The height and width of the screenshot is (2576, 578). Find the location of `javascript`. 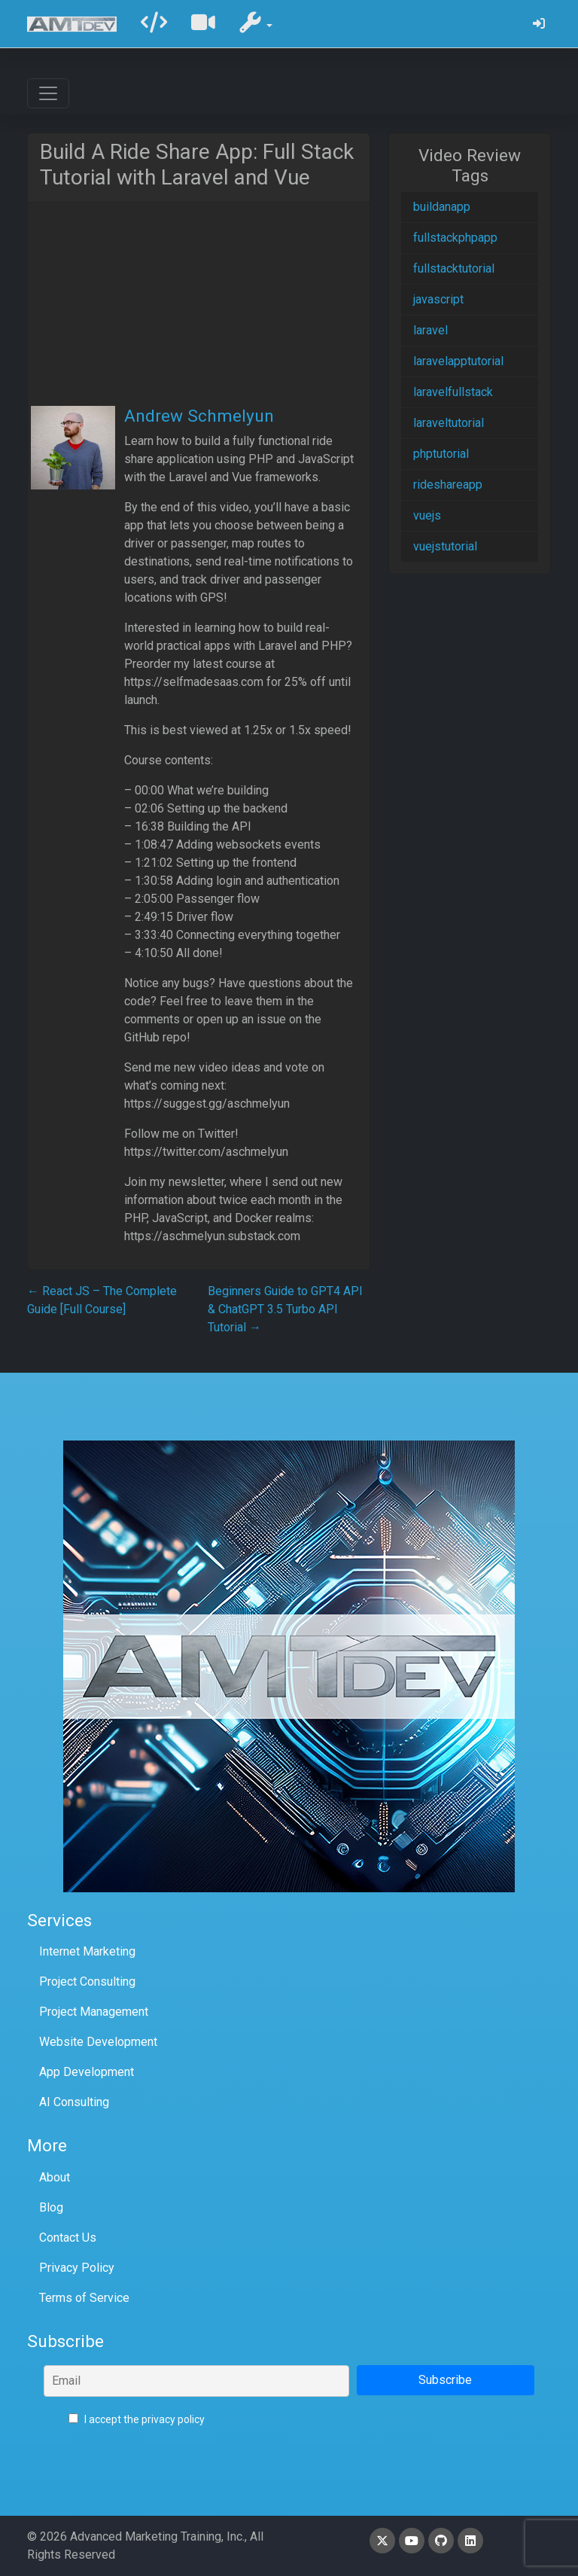

javascript is located at coordinates (438, 299).